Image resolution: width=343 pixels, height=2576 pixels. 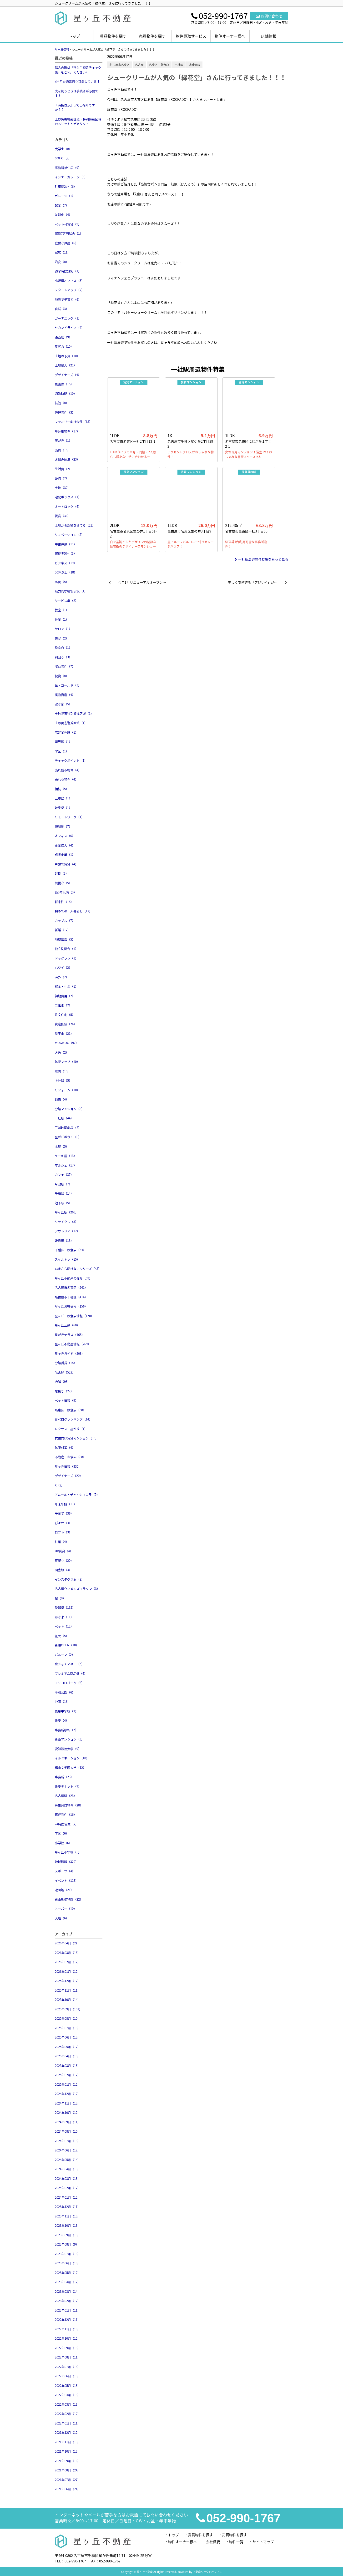 What do you see at coordinates (73, 1278) in the screenshot?
I see `星ヶ丘不動産の強み（59）` at bounding box center [73, 1278].